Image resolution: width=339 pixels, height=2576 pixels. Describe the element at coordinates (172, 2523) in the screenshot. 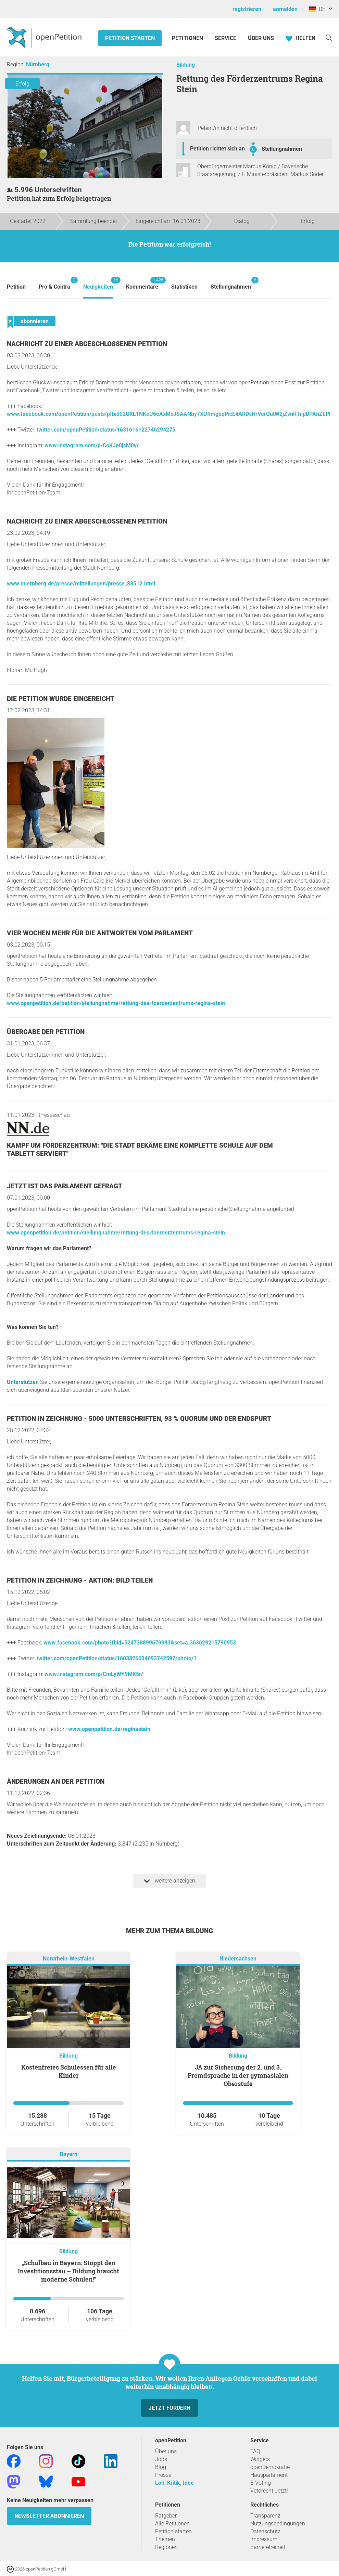

I see `Alle Petitionen` at that location.